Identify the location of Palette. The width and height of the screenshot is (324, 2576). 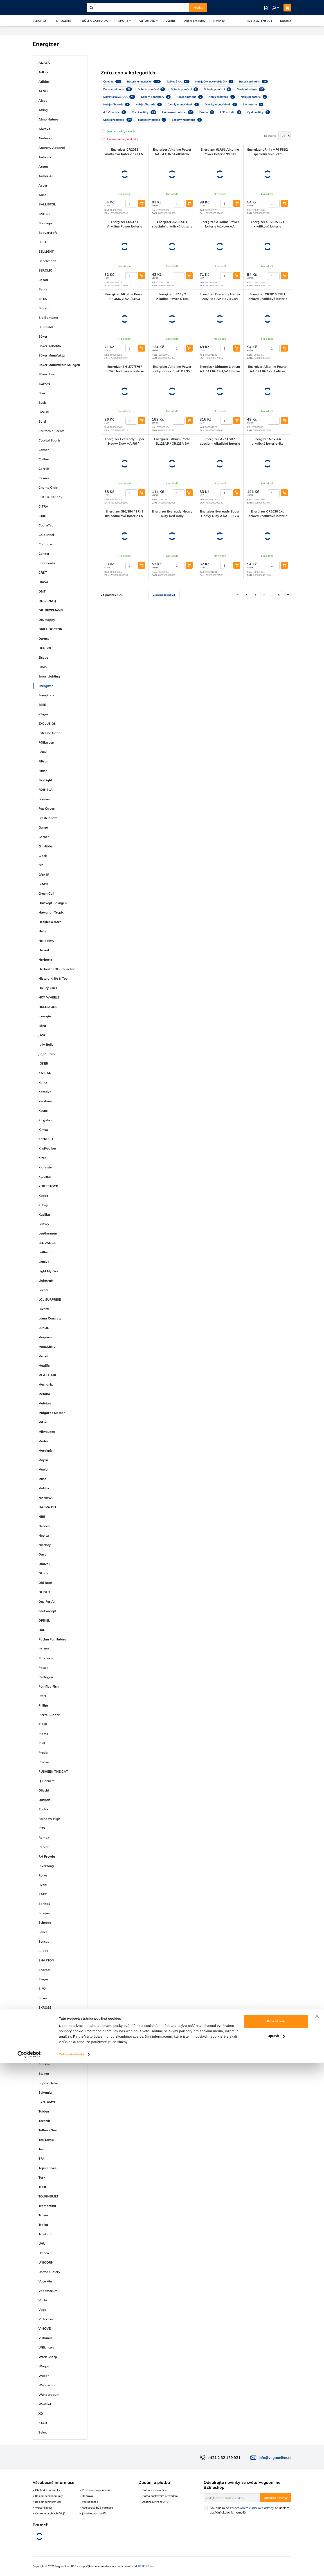
(43, 1649).